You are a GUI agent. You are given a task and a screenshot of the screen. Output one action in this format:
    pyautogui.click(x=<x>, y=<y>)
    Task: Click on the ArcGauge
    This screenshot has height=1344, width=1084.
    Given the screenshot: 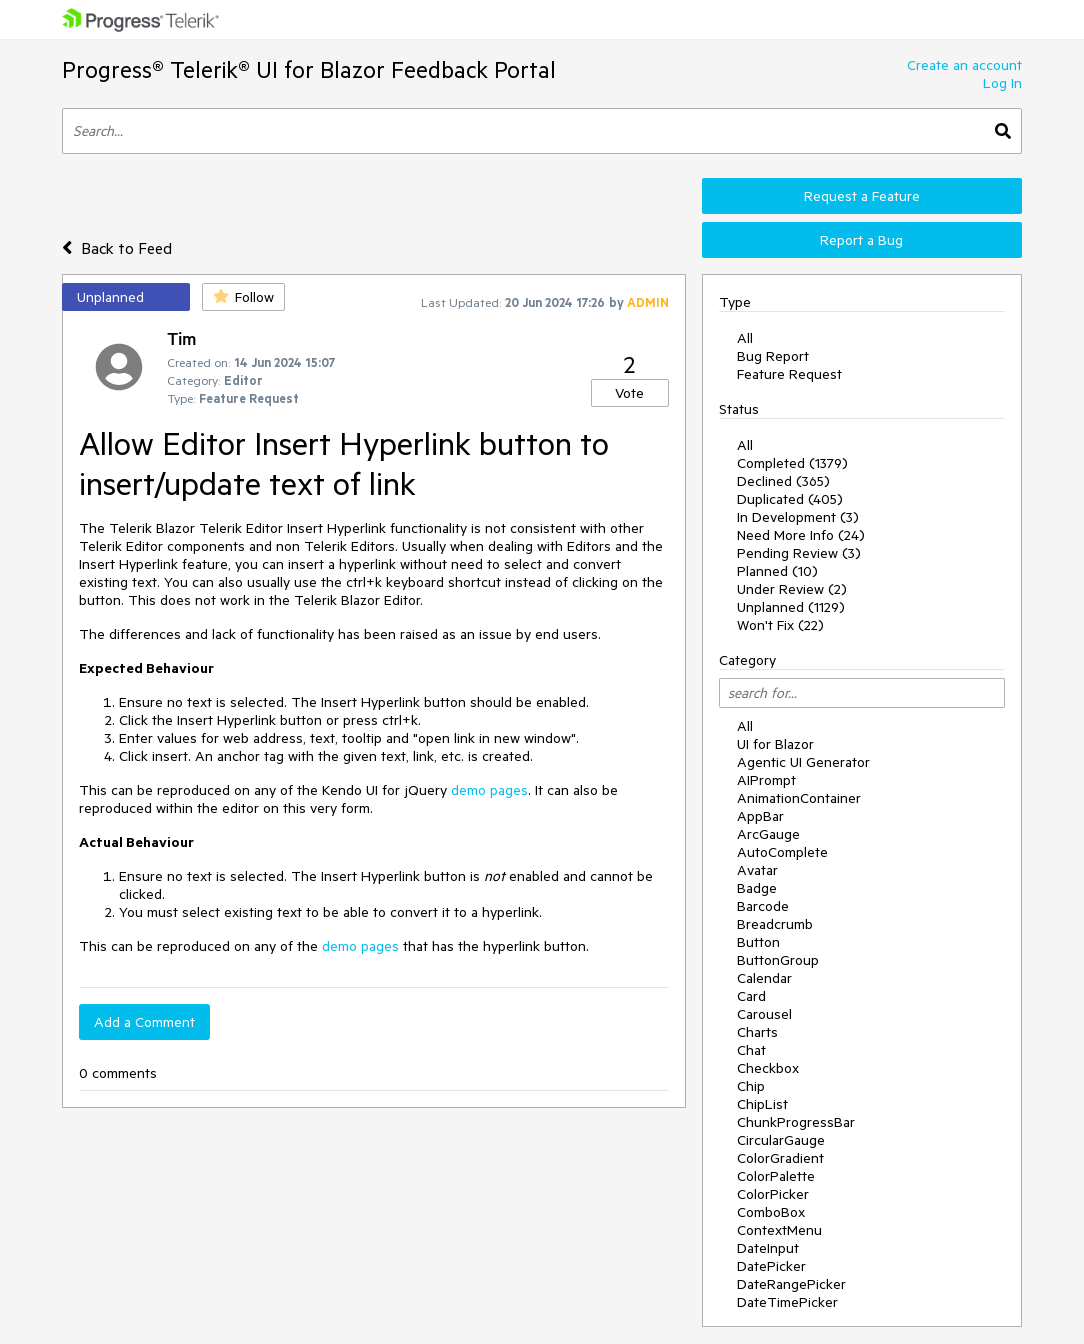 What is the action you would take?
    pyautogui.click(x=768, y=834)
    